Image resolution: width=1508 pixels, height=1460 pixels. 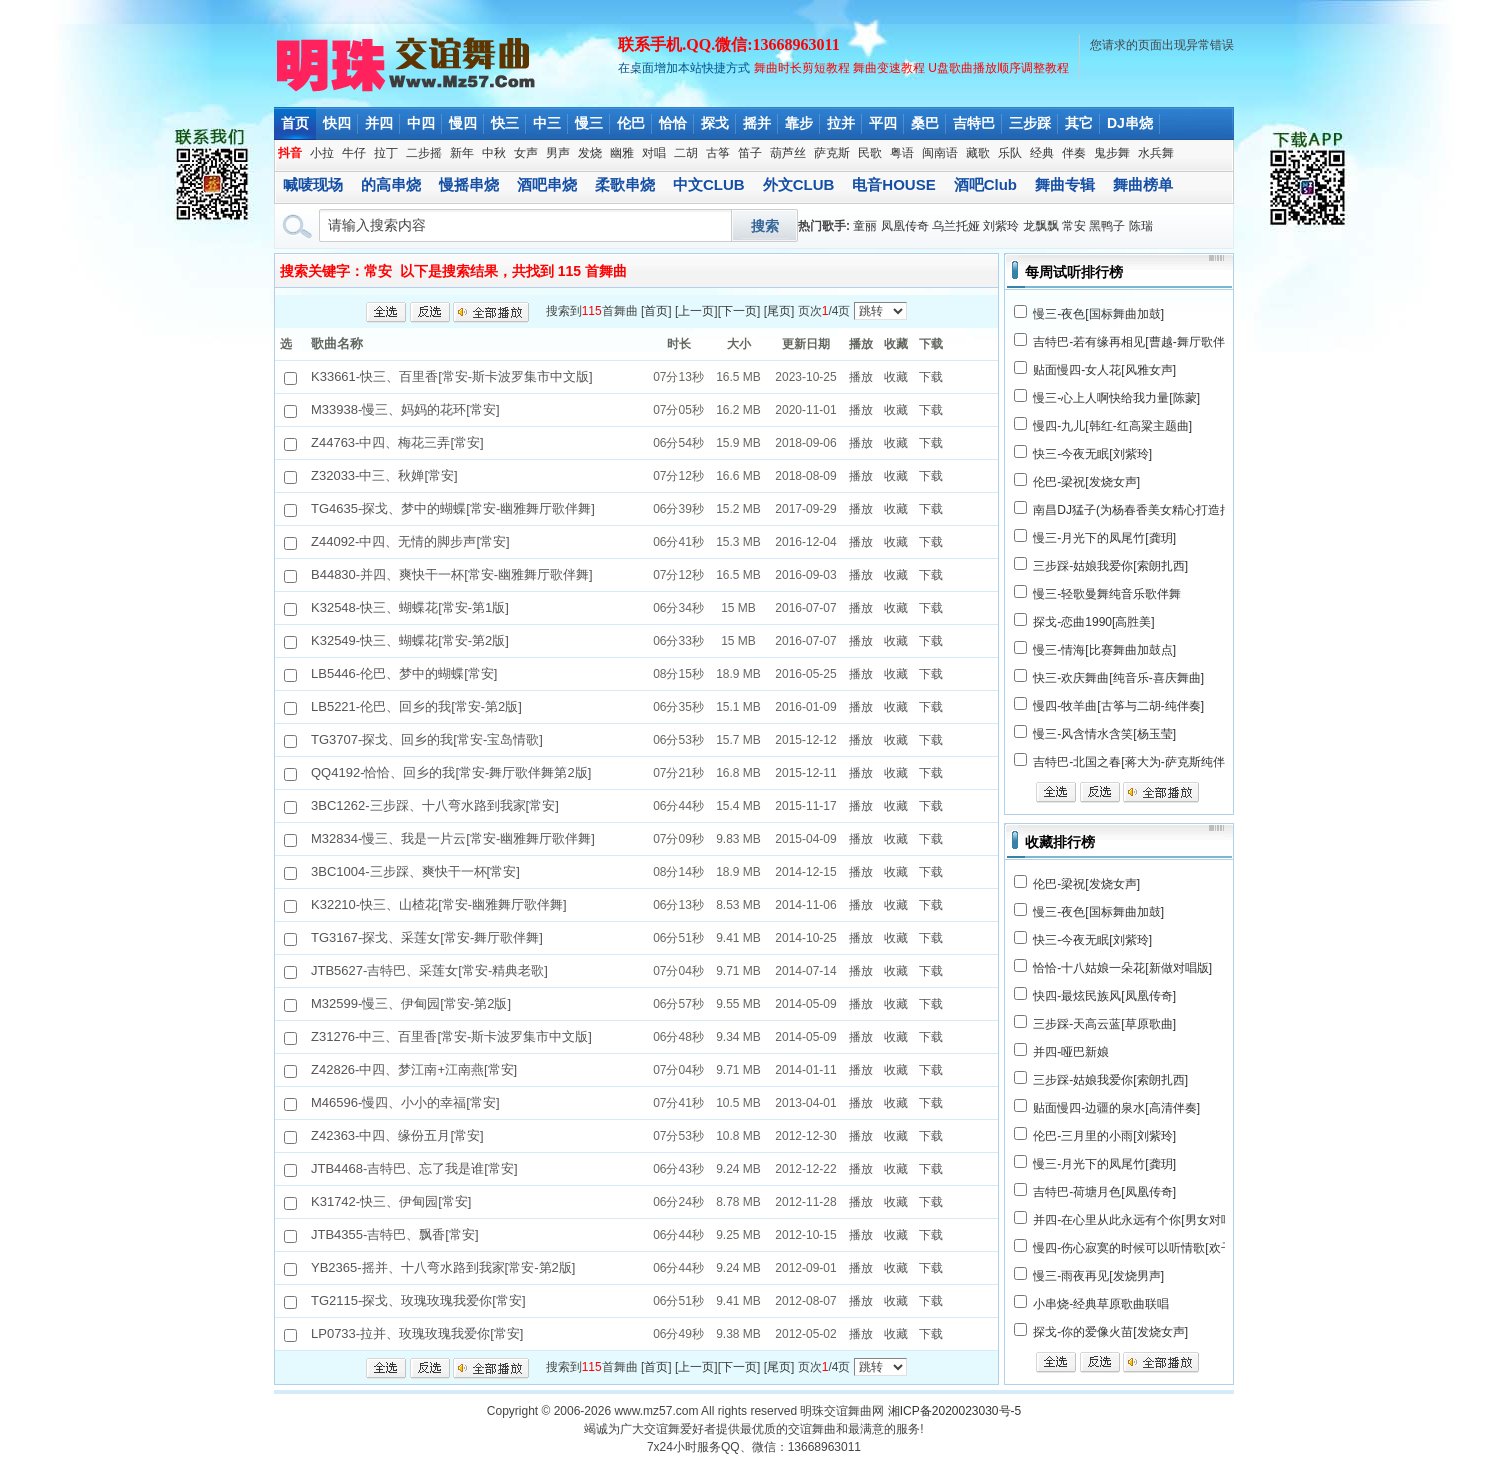 What do you see at coordinates (865, 226) in the screenshot?
I see `童丽` at bounding box center [865, 226].